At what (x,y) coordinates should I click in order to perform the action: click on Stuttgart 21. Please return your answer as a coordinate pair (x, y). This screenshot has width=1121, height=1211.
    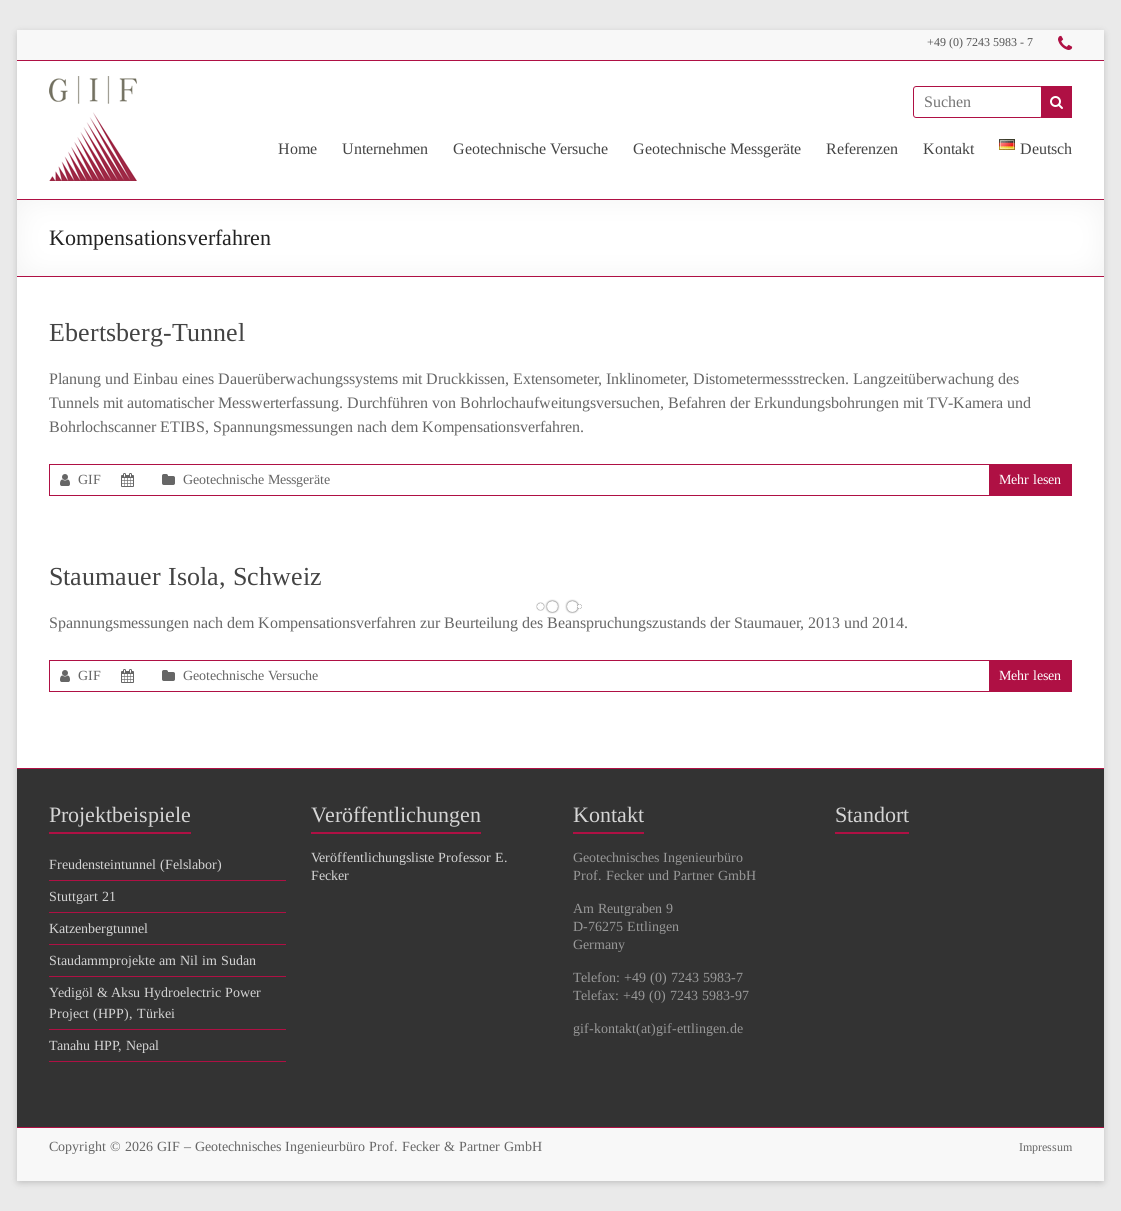
    Looking at the image, I should click on (82, 896).